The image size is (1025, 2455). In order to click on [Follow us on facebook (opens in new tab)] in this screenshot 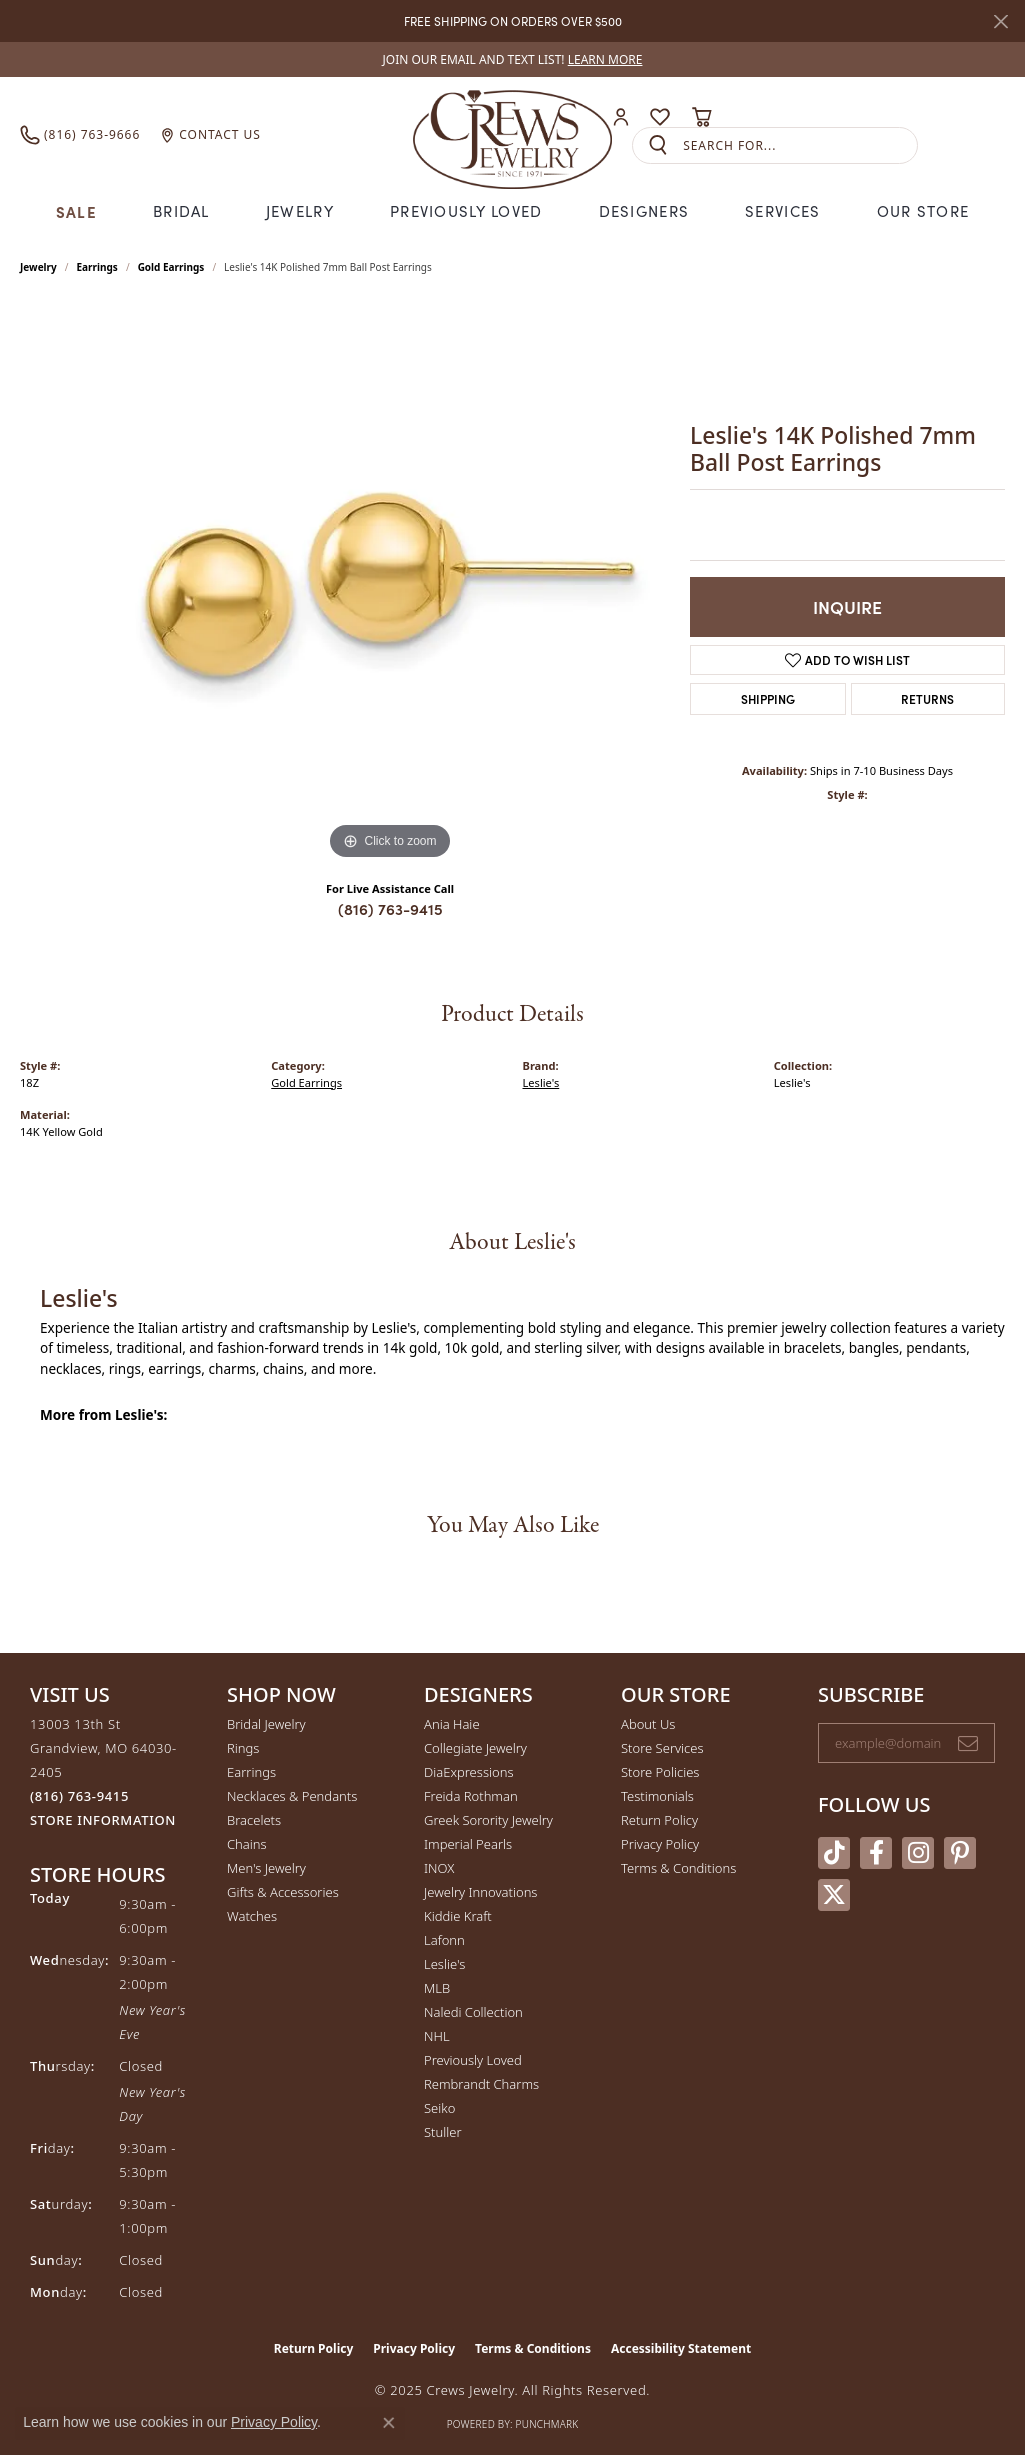, I will do `click(876, 1853)`.